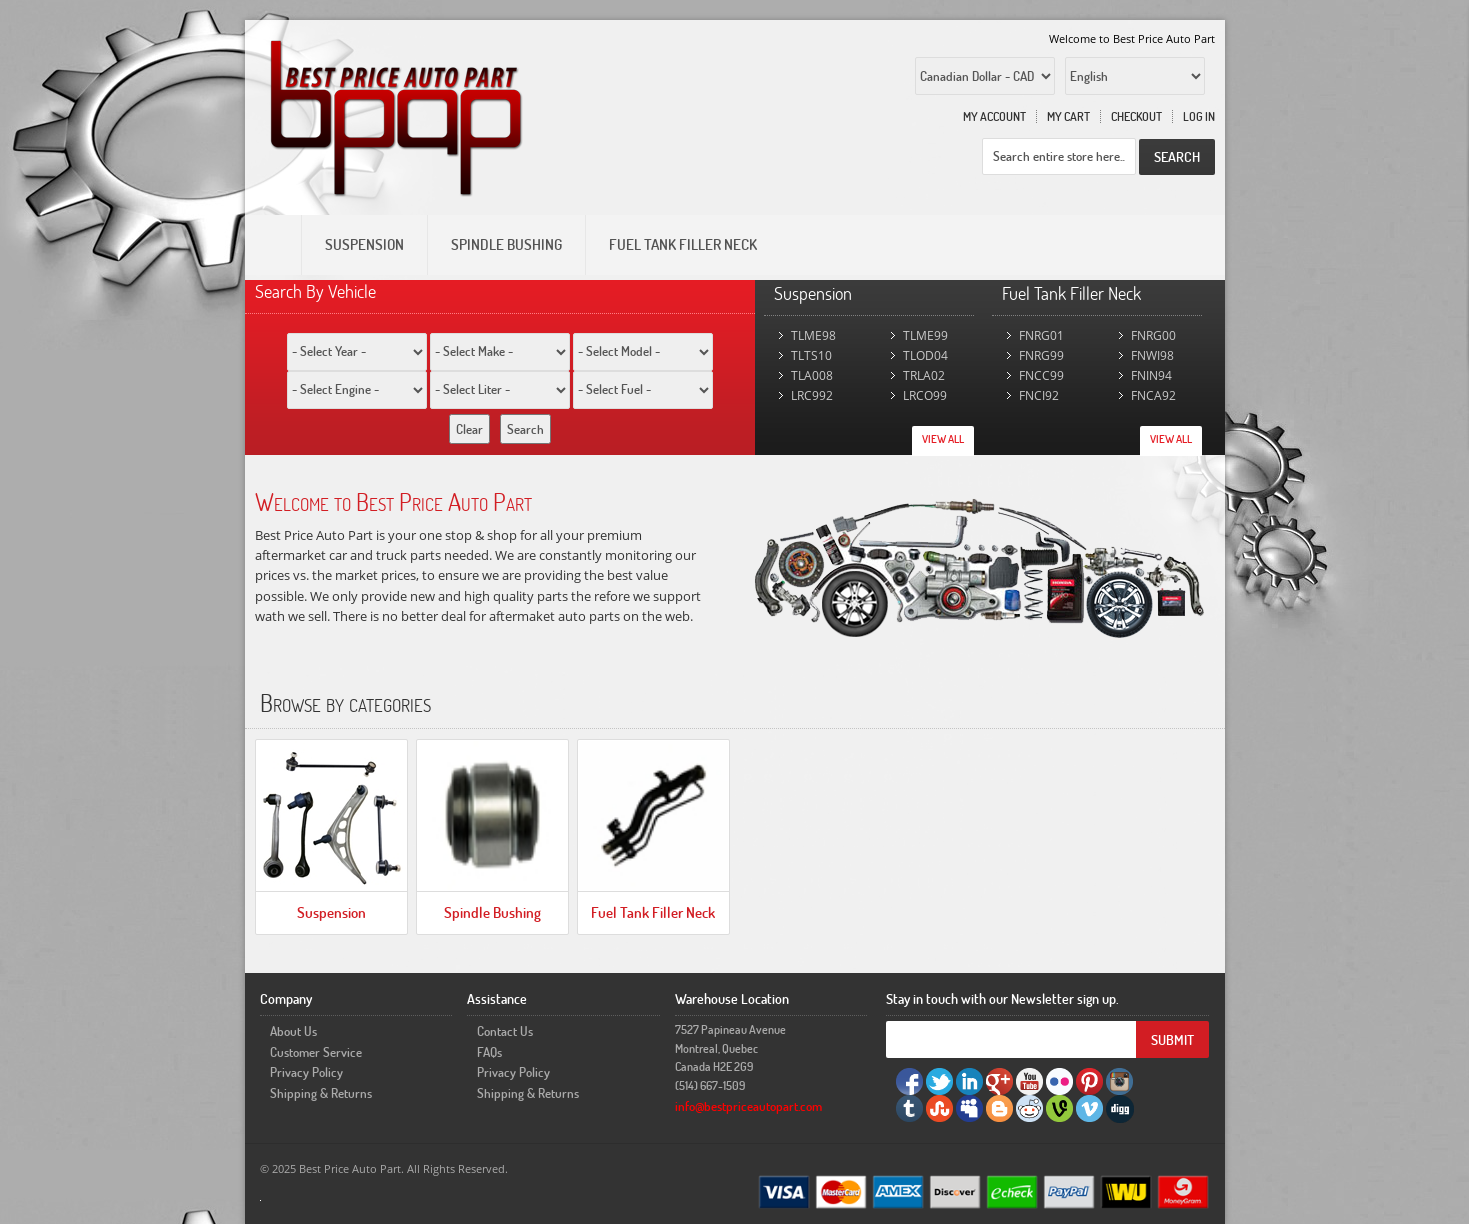  What do you see at coordinates (306, 1072) in the screenshot?
I see `Privacy Policy` at bounding box center [306, 1072].